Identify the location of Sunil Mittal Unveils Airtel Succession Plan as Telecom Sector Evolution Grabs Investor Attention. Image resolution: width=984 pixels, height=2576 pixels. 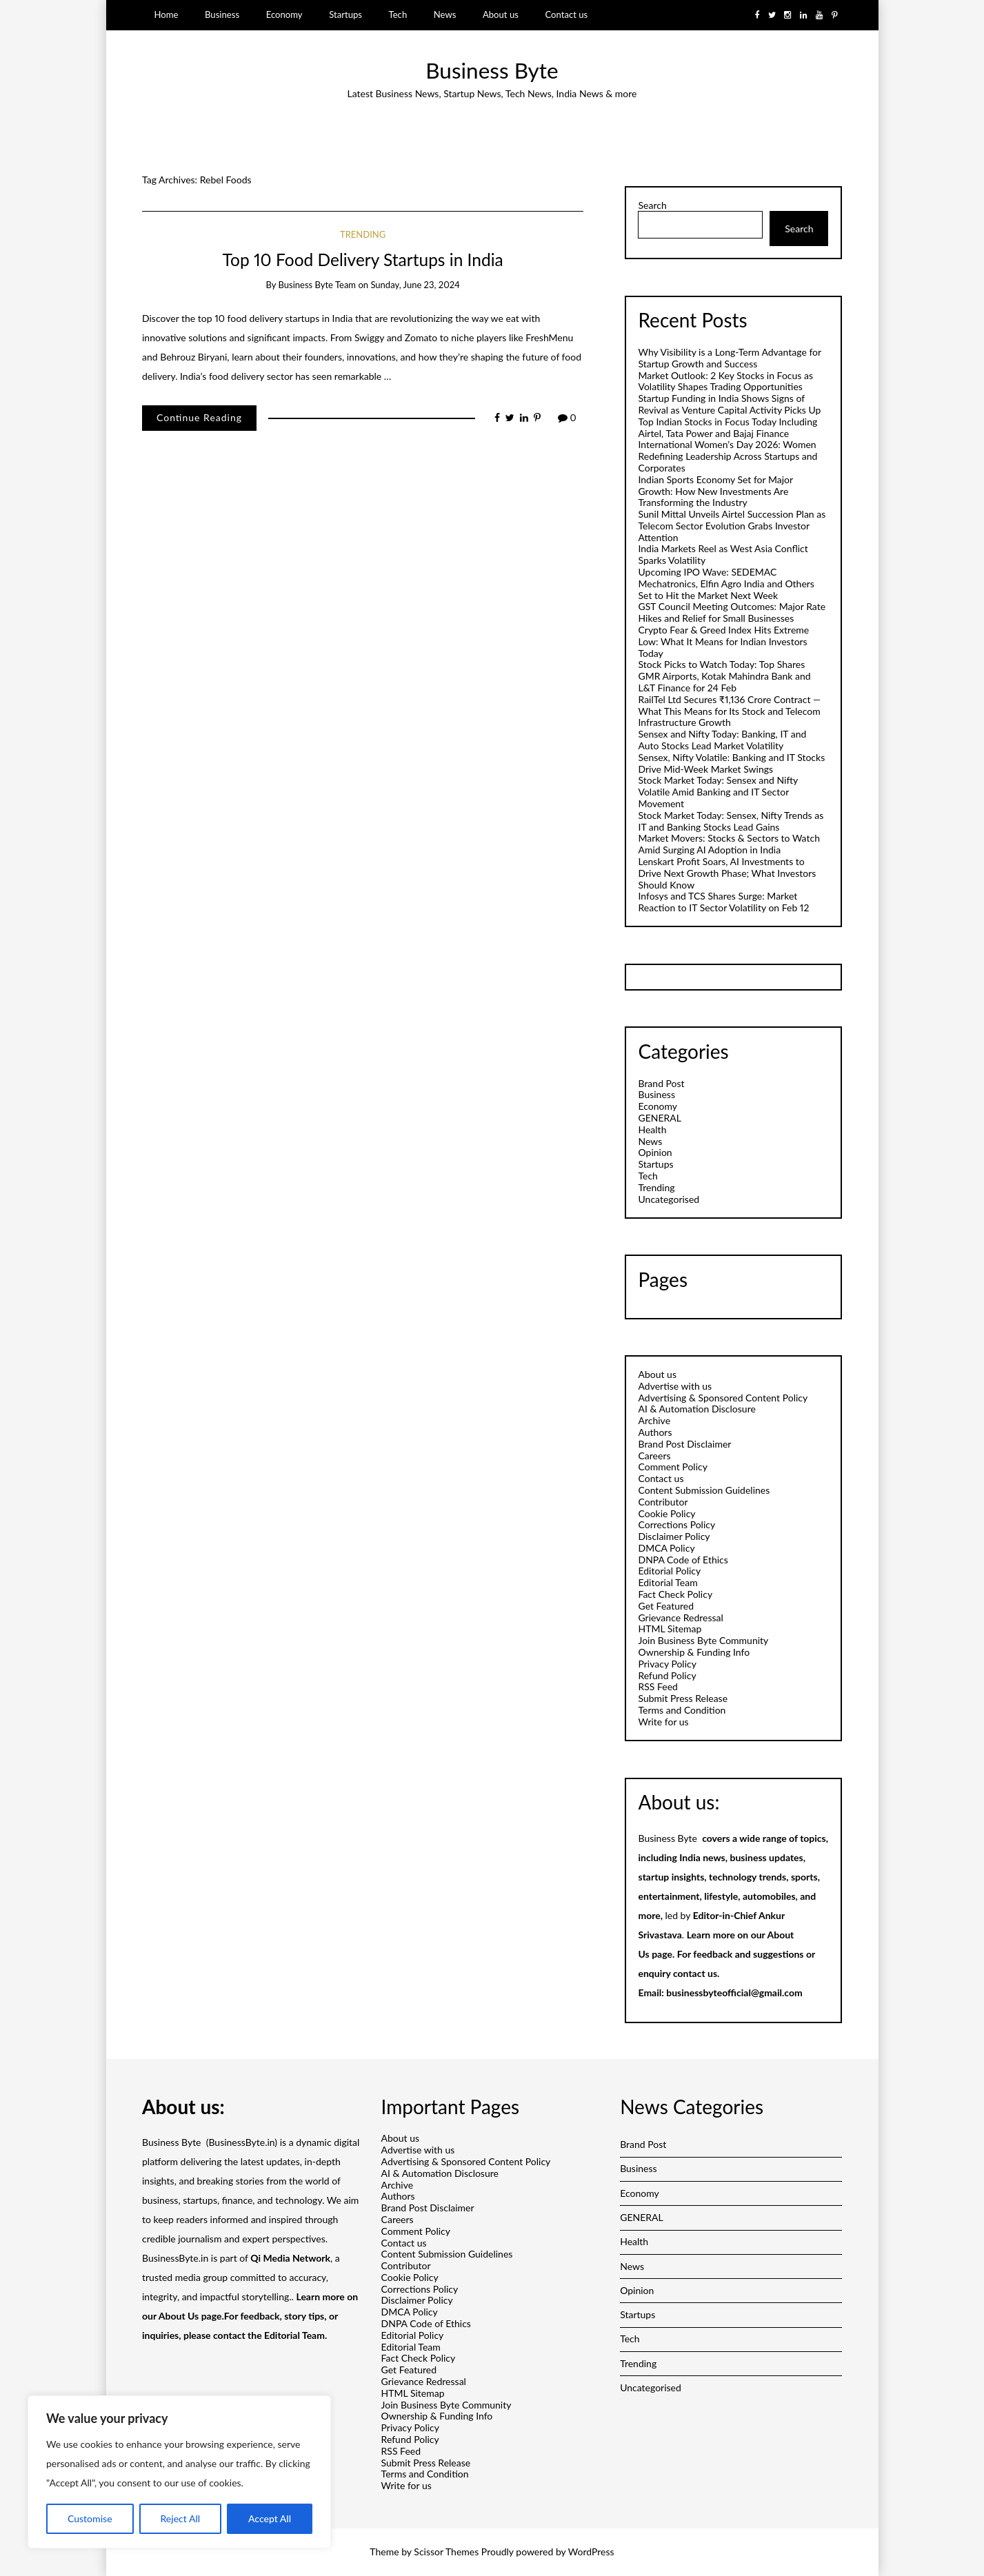
(731, 525).